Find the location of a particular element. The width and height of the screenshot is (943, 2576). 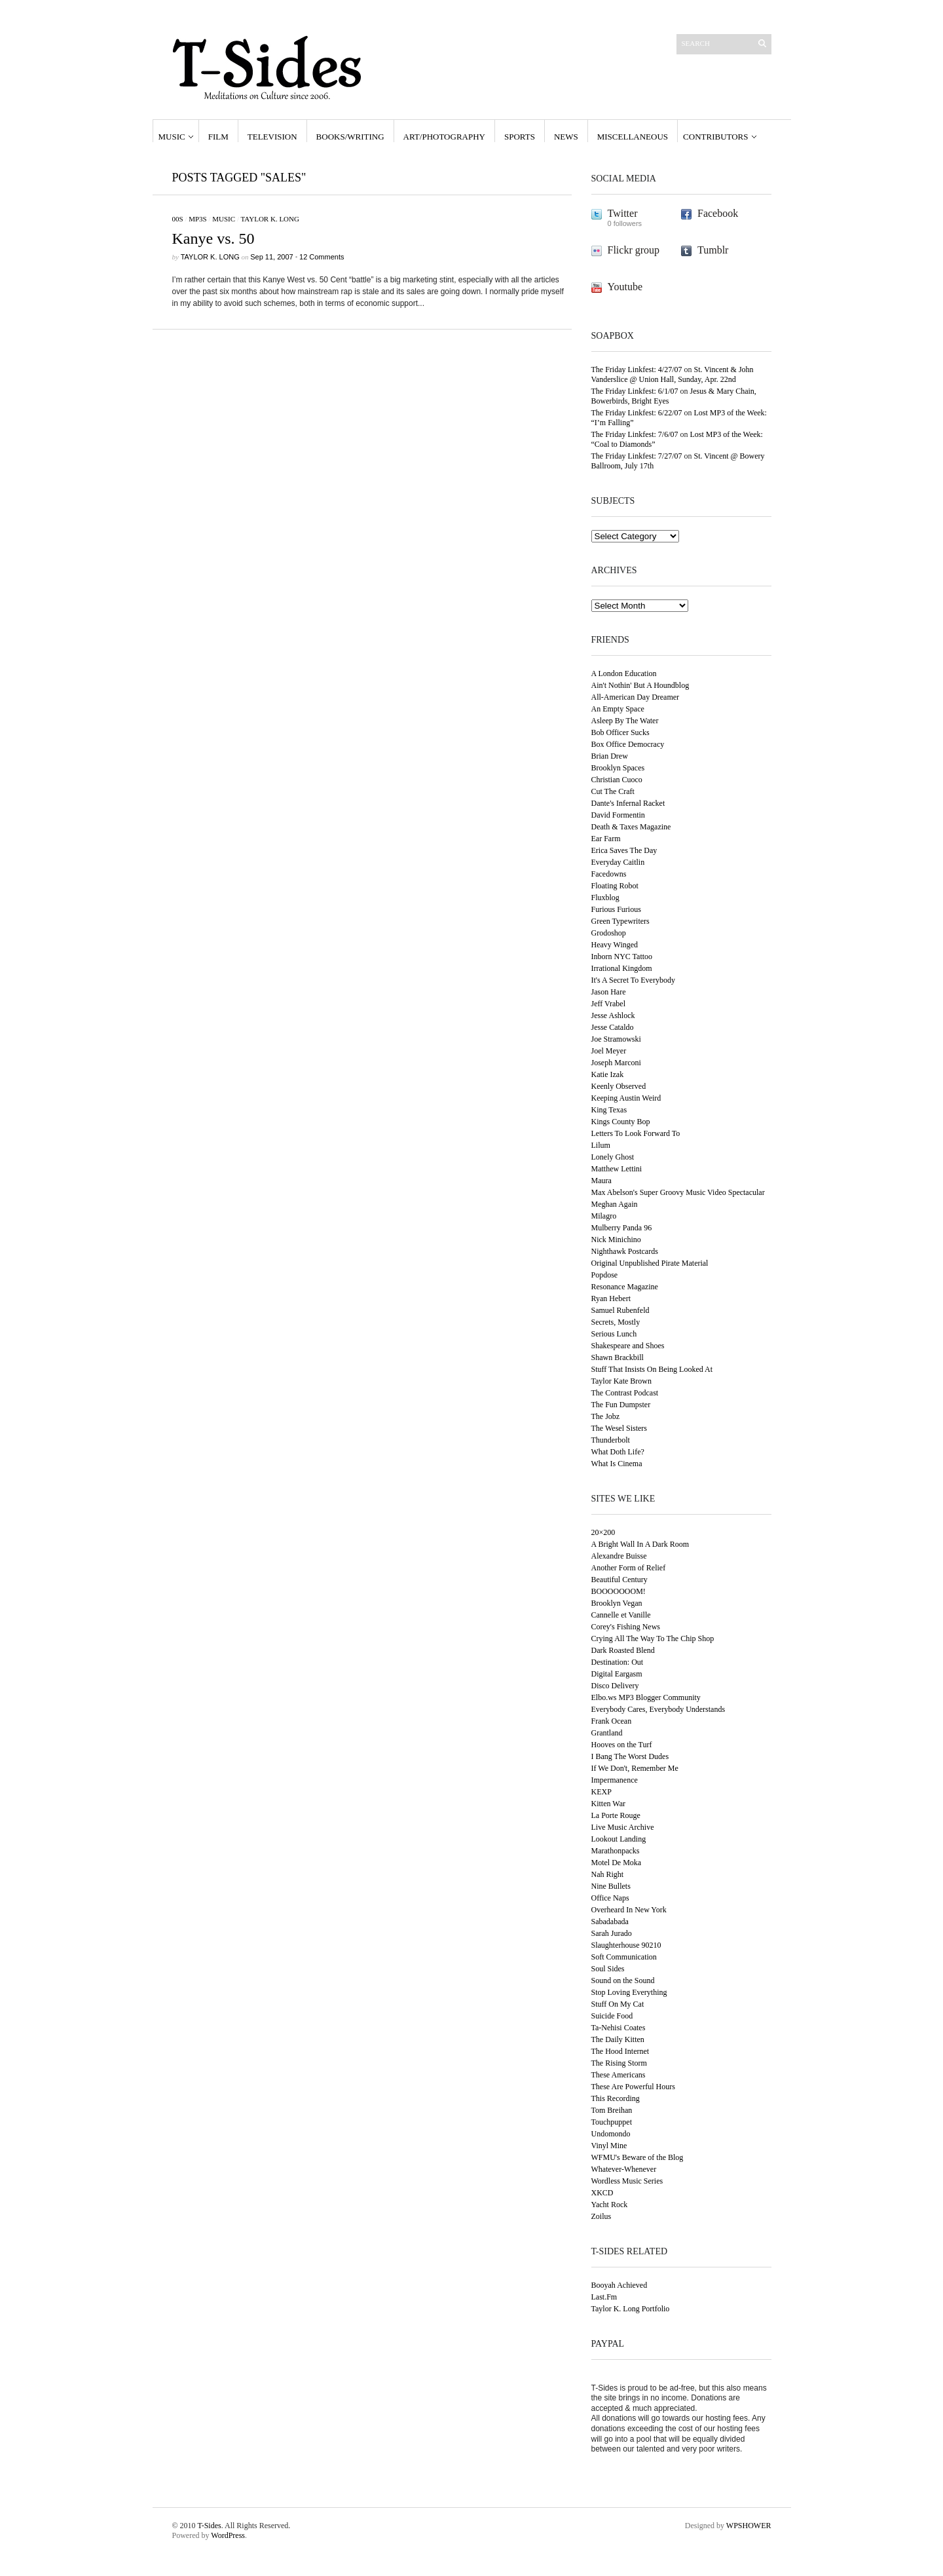

News is located at coordinates (566, 137).